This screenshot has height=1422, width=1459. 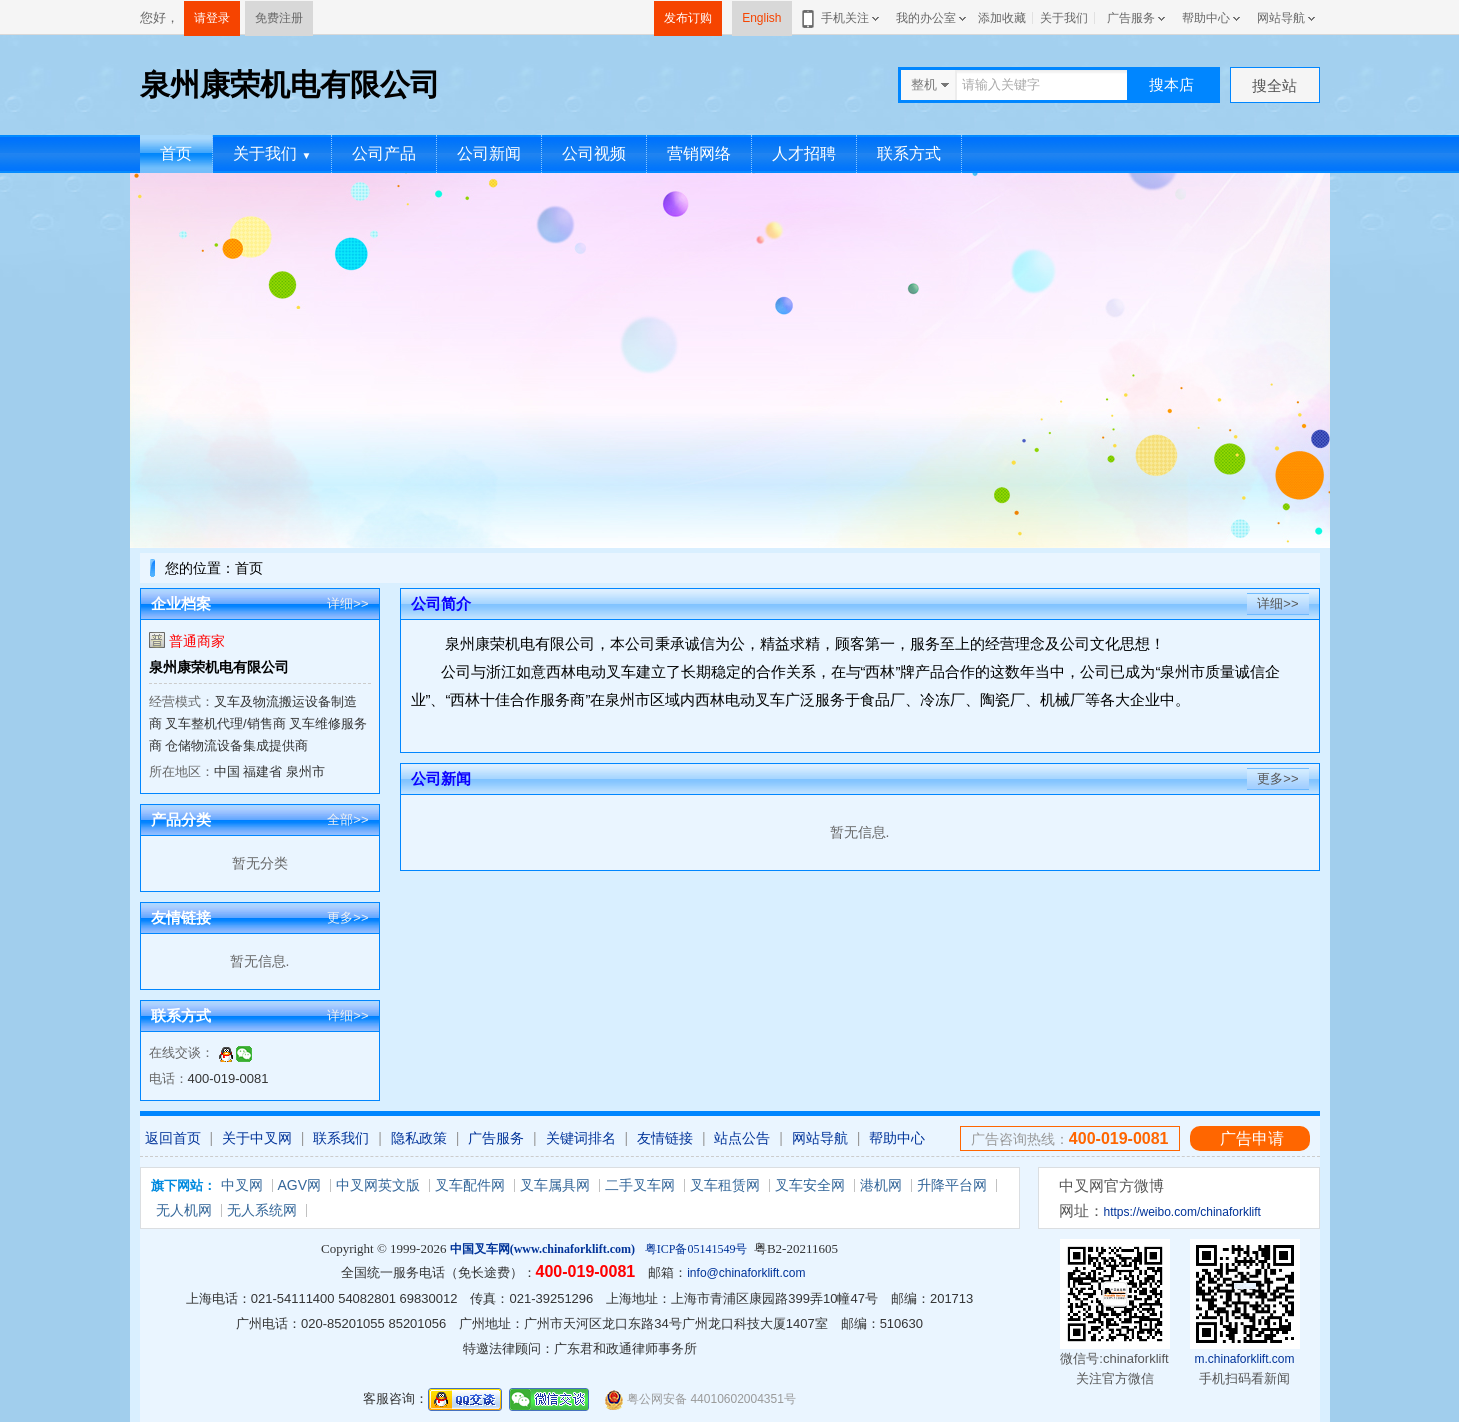 What do you see at coordinates (347, 819) in the screenshot?
I see `全部>>` at bounding box center [347, 819].